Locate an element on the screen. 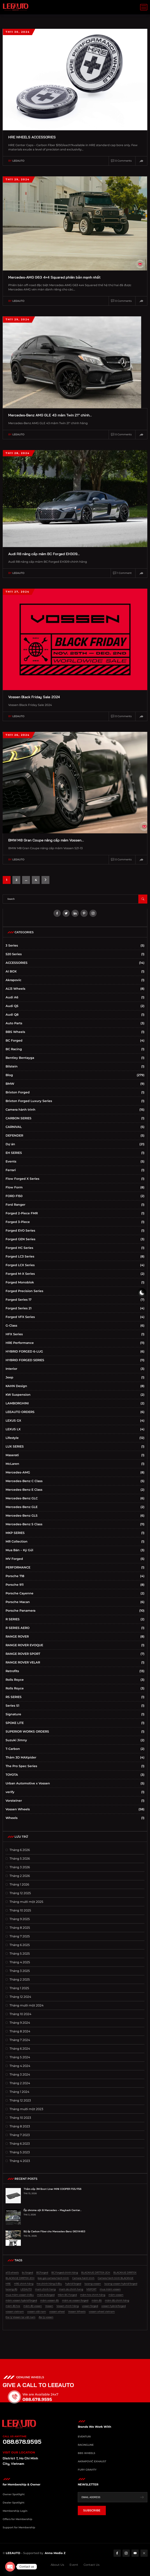  RANGE ROVER is located at coordinates (75, 1636).